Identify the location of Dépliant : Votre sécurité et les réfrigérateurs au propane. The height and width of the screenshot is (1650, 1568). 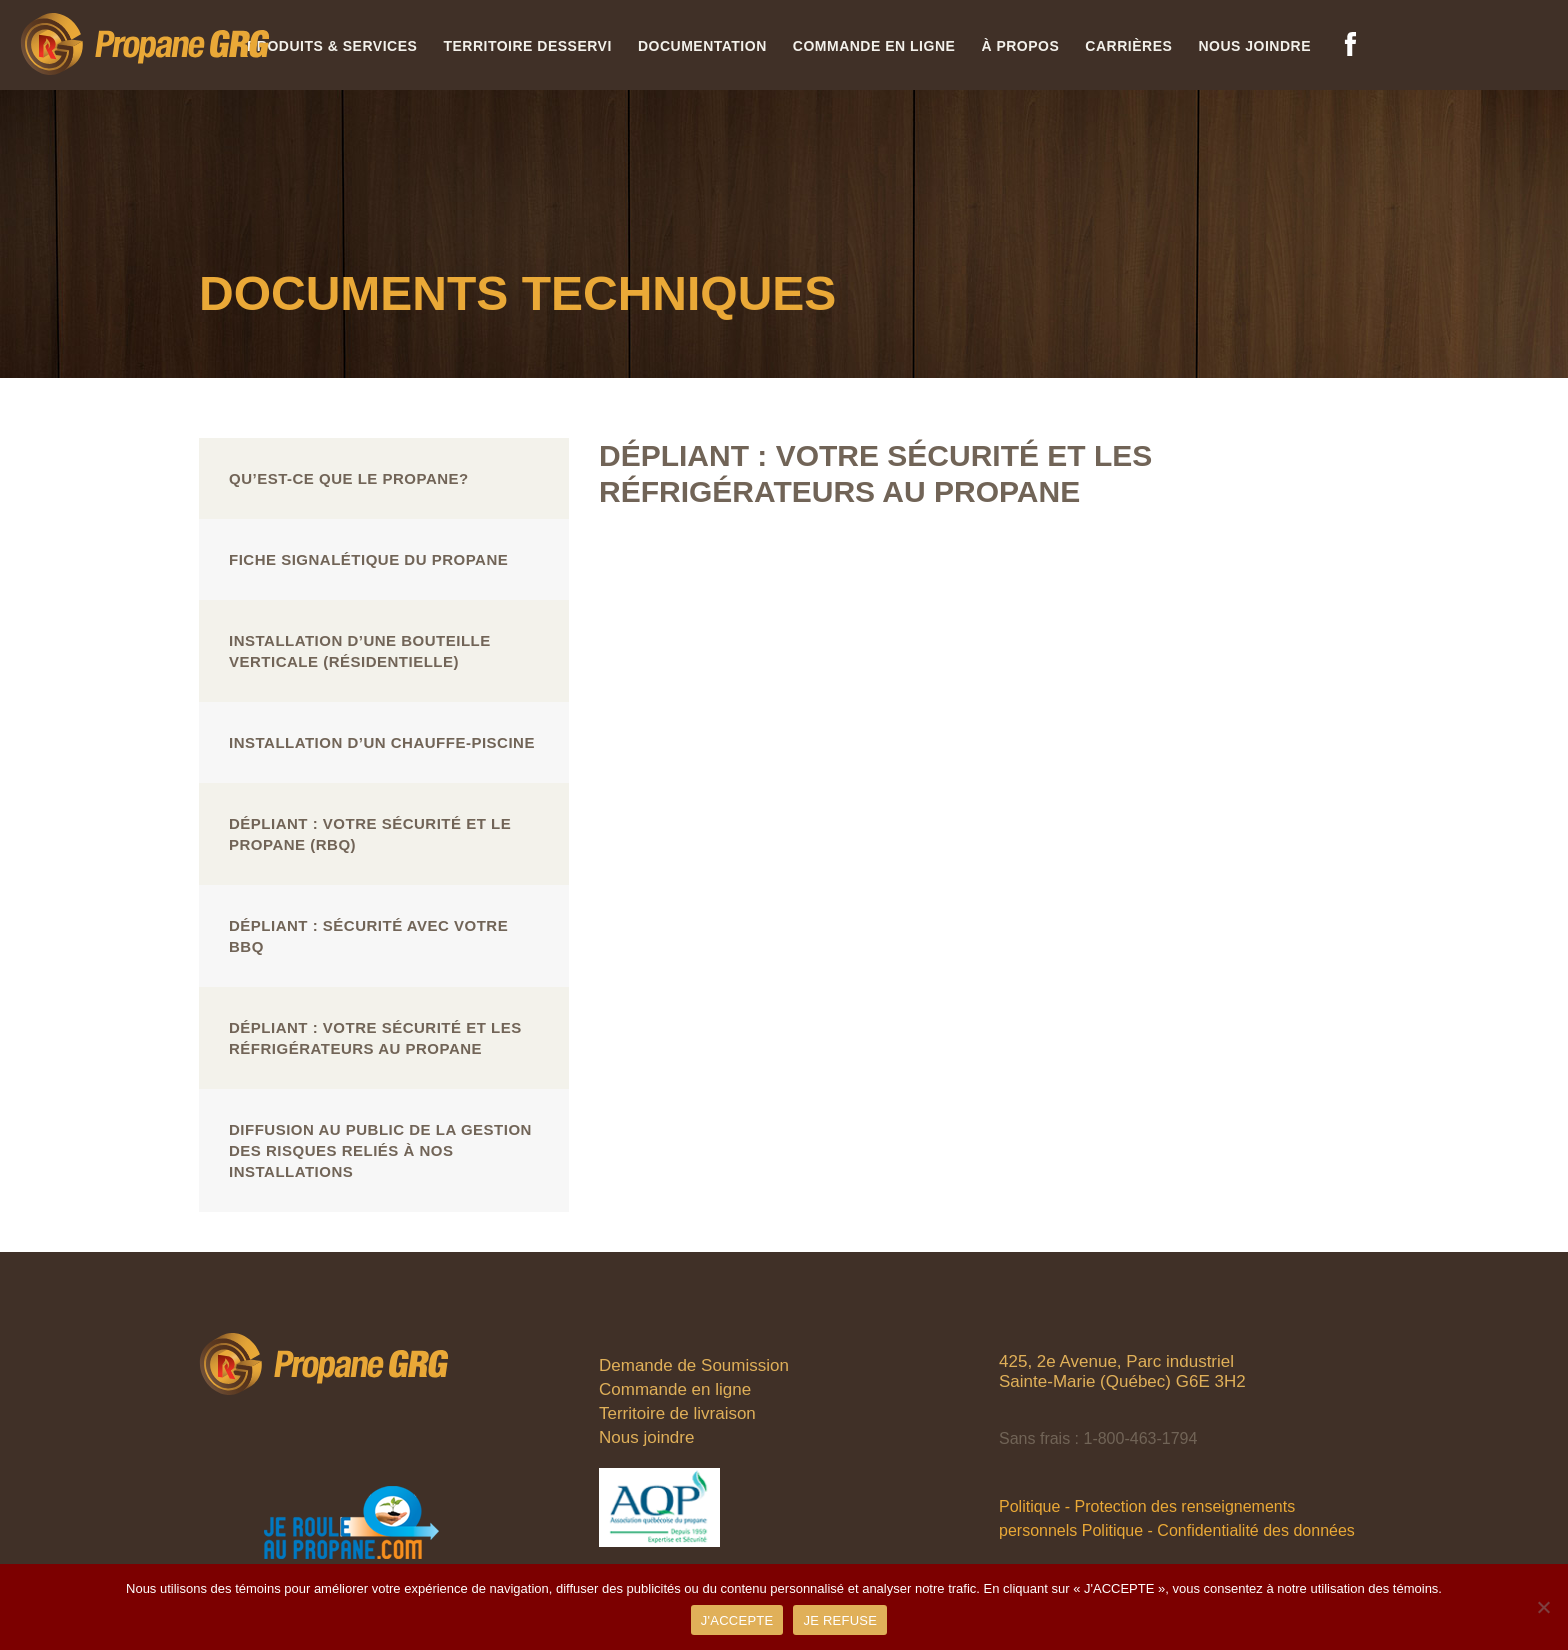
(375, 1038).